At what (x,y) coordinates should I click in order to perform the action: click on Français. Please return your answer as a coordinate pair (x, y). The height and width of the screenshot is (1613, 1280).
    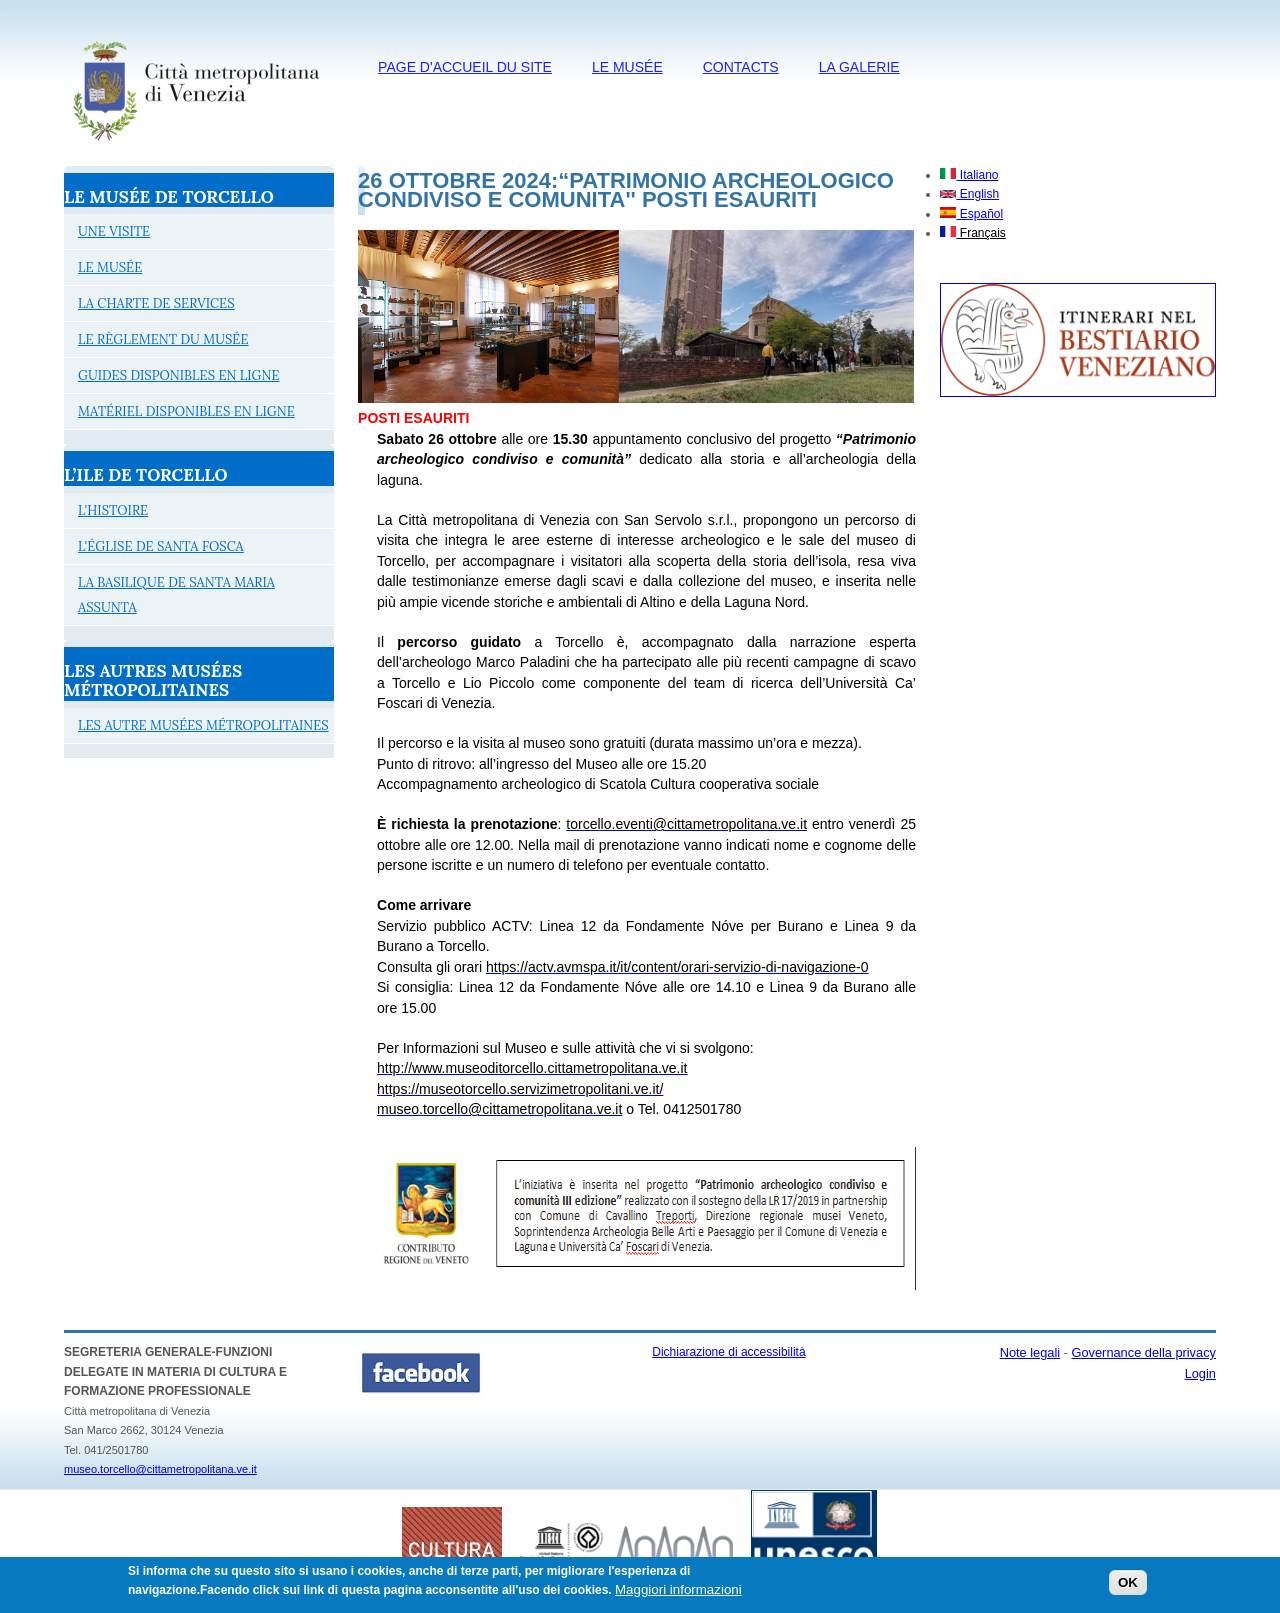
    Looking at the image, I should click on (972, 233).